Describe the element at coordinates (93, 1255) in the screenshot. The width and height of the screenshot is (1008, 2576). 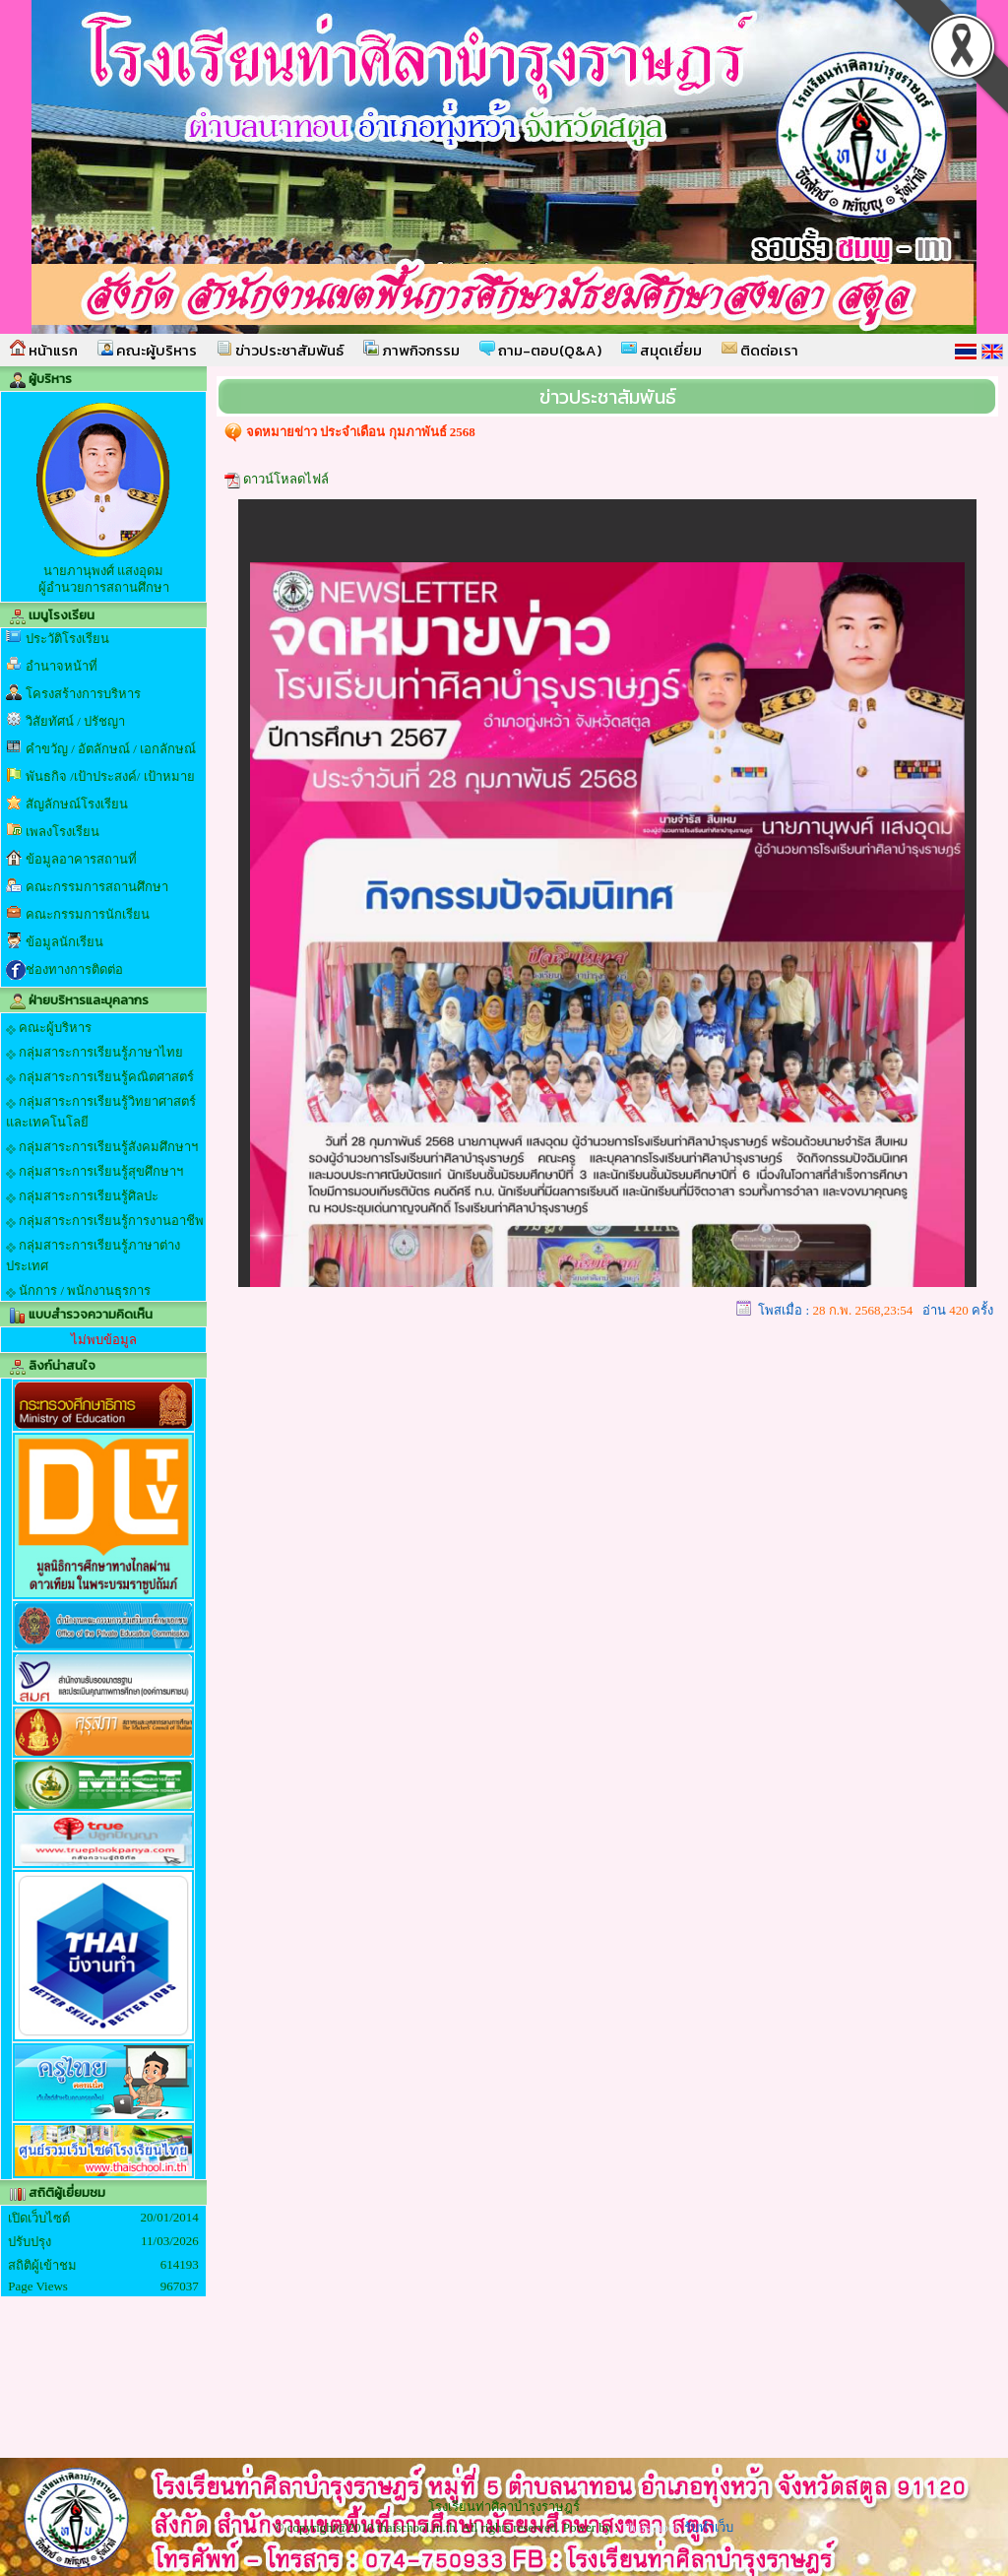
I see `กลุ่มสาระการเรียนรู้ภาษาต่างประเทศ` at that location.